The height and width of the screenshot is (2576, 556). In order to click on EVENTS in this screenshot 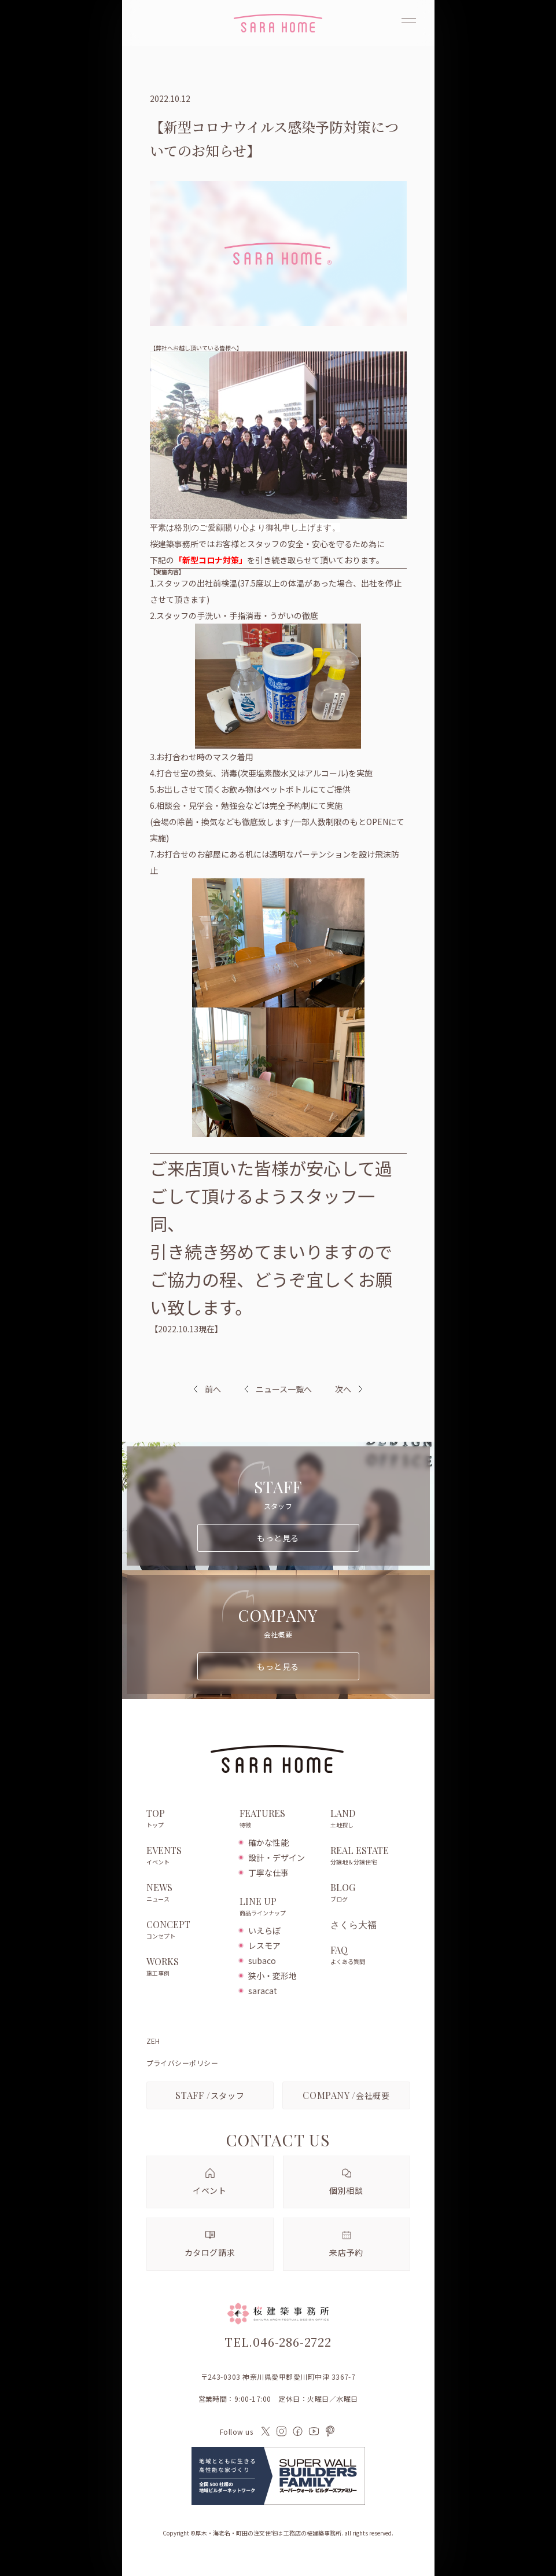, I will do `click(187, 1856)`.